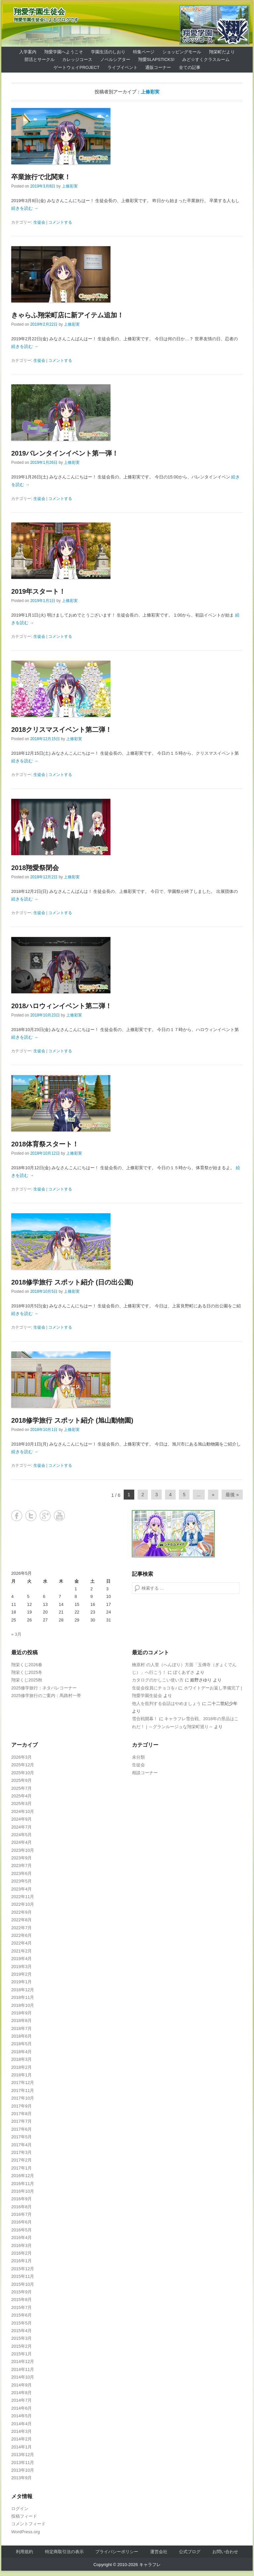  Describe the element at coordinates (16, 1634) in the screenshot. I see `« 3月` at that location.